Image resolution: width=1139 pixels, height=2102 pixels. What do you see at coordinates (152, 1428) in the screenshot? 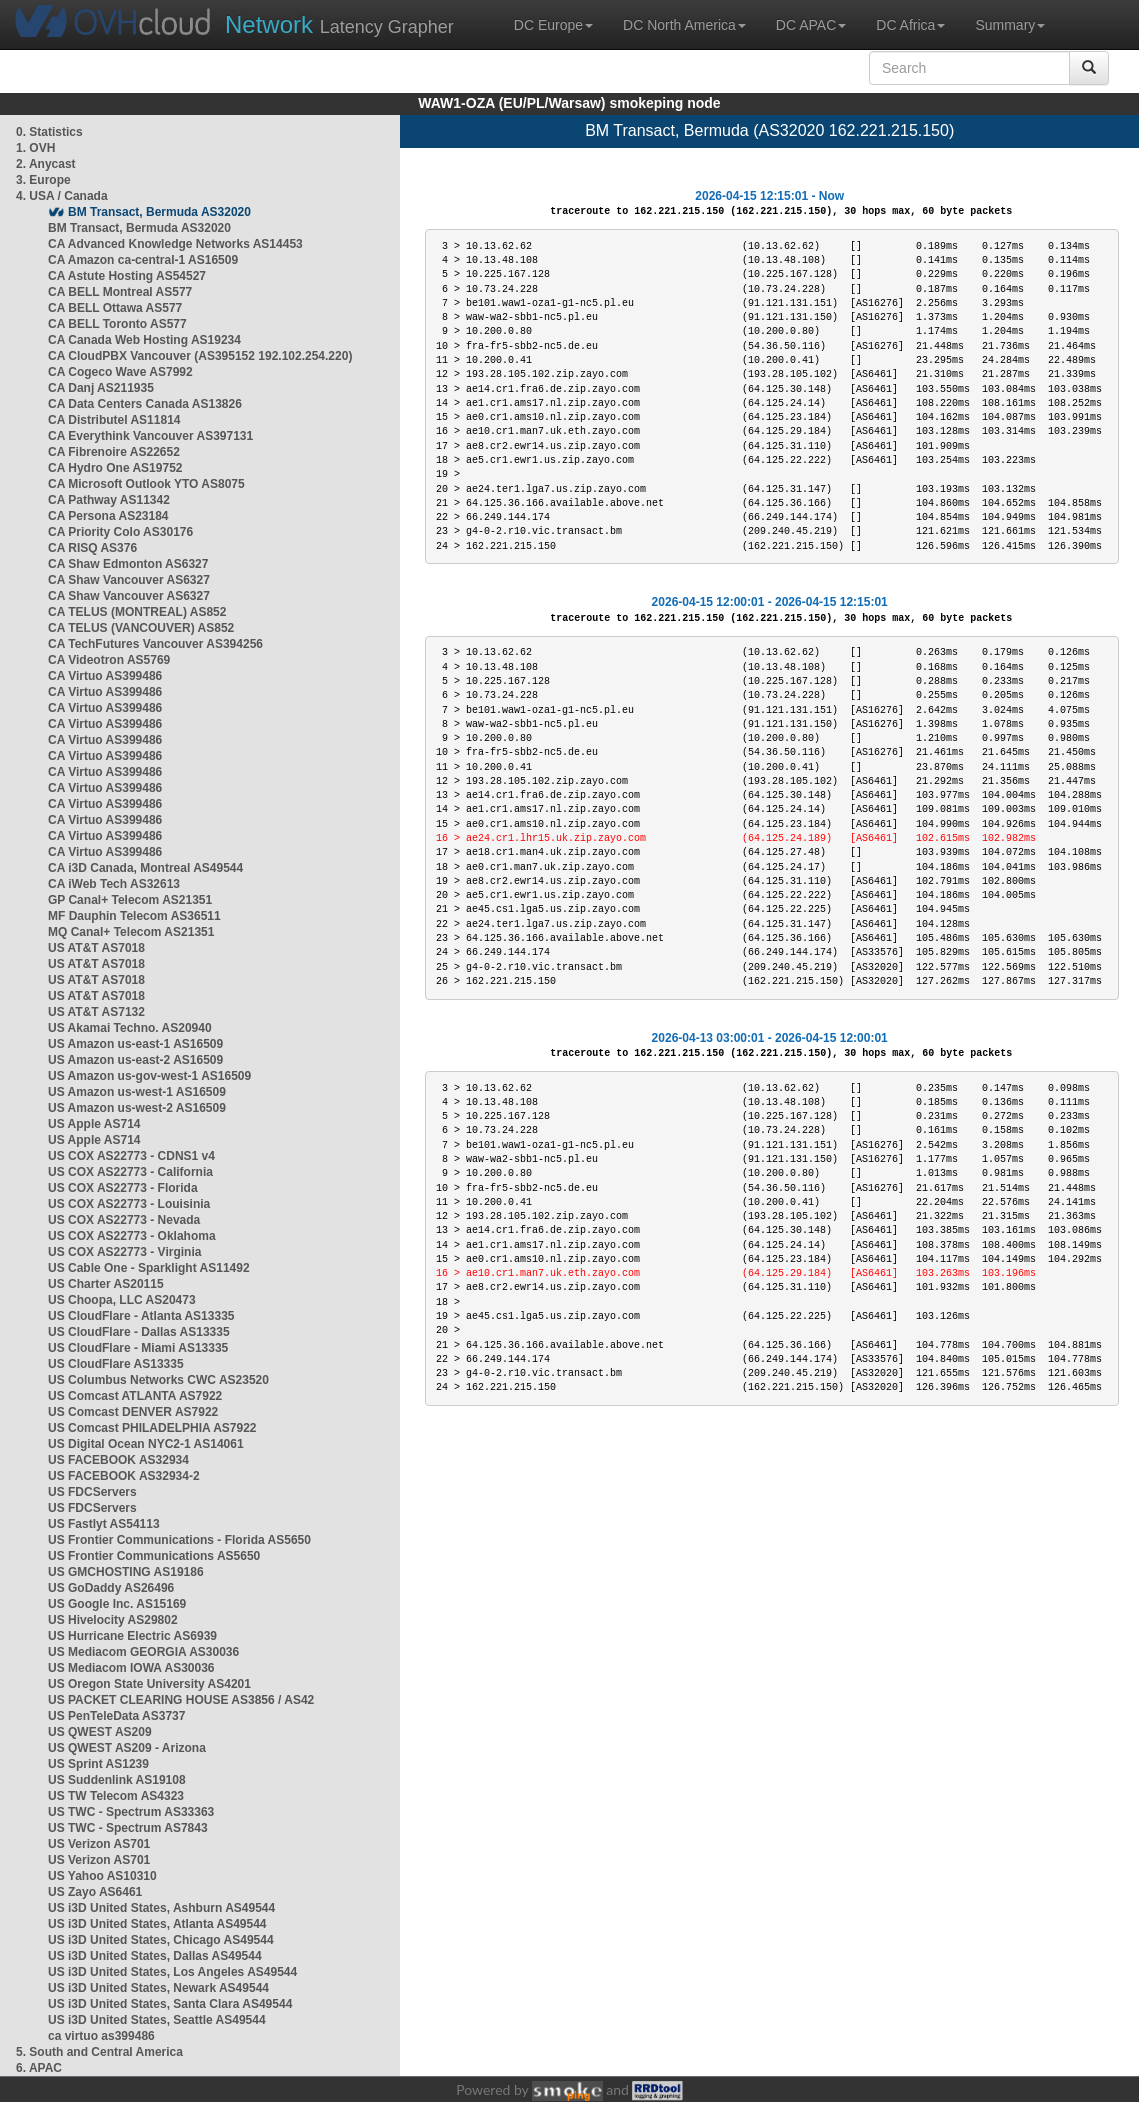
I see `US Comcast PHILADELPHIA AS7922` at bounding box center [152, 1428].